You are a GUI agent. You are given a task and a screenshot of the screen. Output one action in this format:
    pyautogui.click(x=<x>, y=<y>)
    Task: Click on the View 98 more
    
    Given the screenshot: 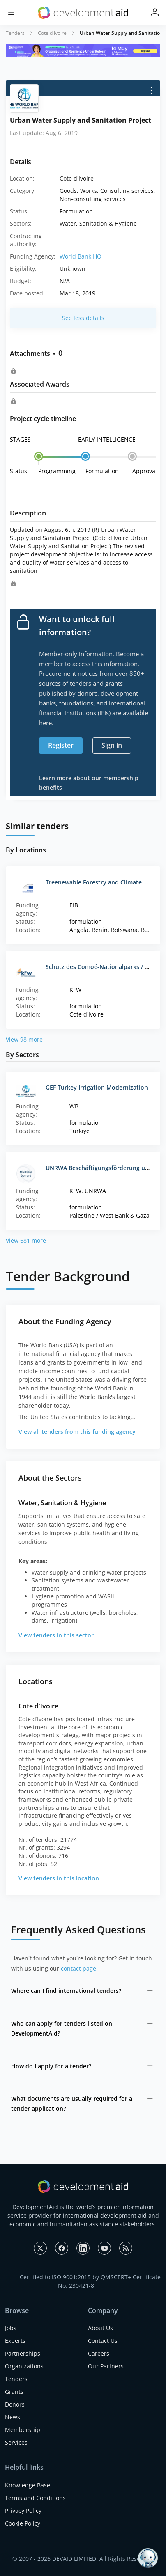 What is the action you would take?
    pyautogui.click(x=24, y=1039)
    